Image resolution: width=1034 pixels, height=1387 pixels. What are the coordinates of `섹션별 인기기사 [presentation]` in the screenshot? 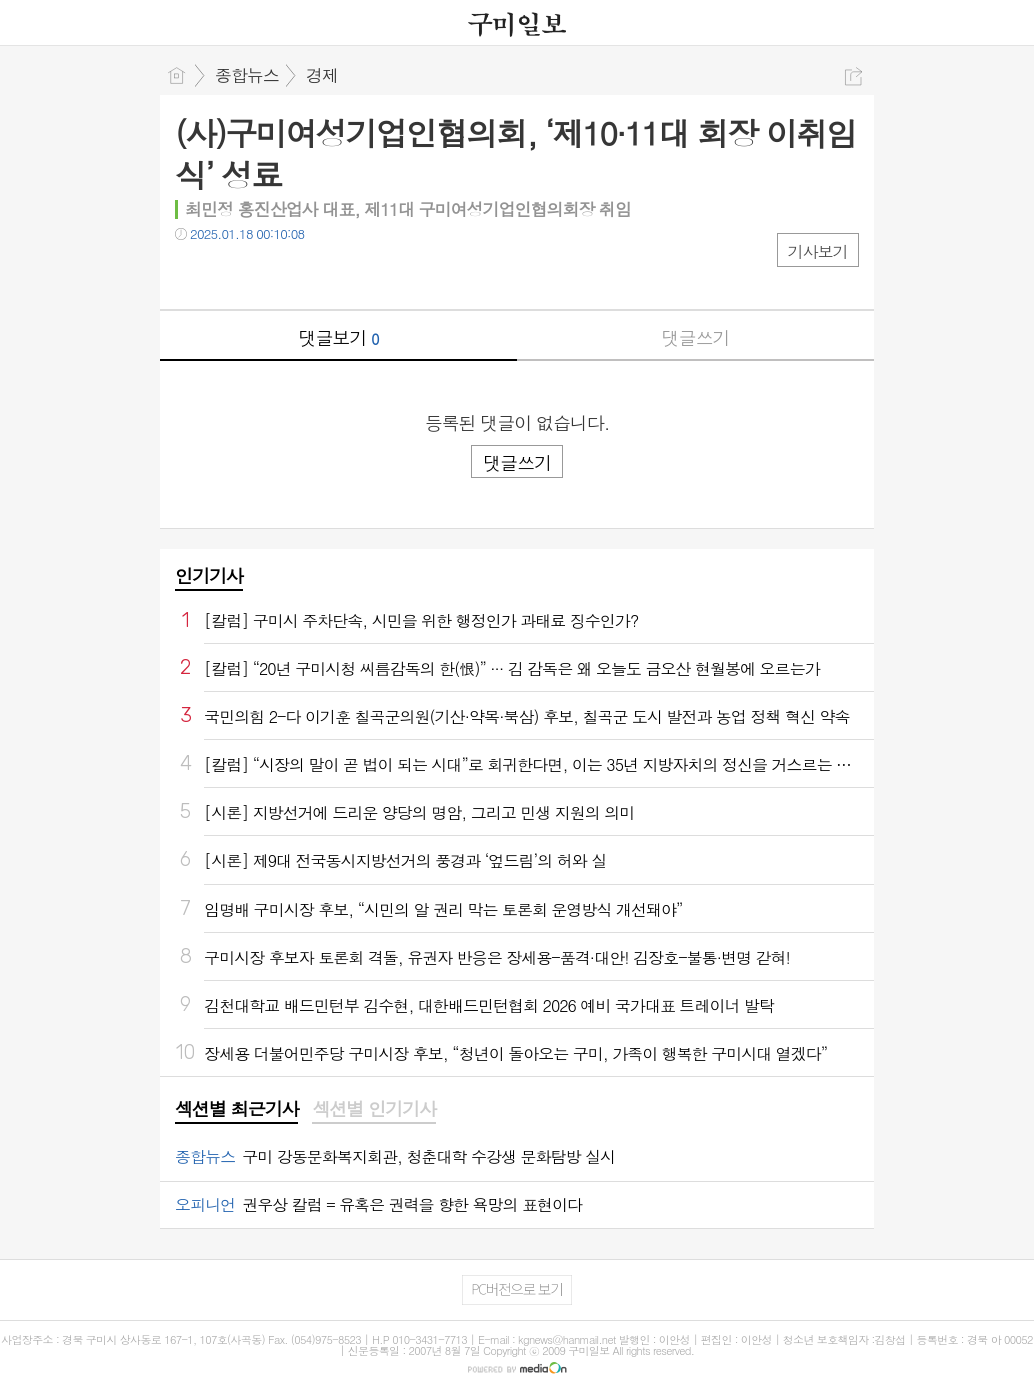 It's located at (373, 1109).